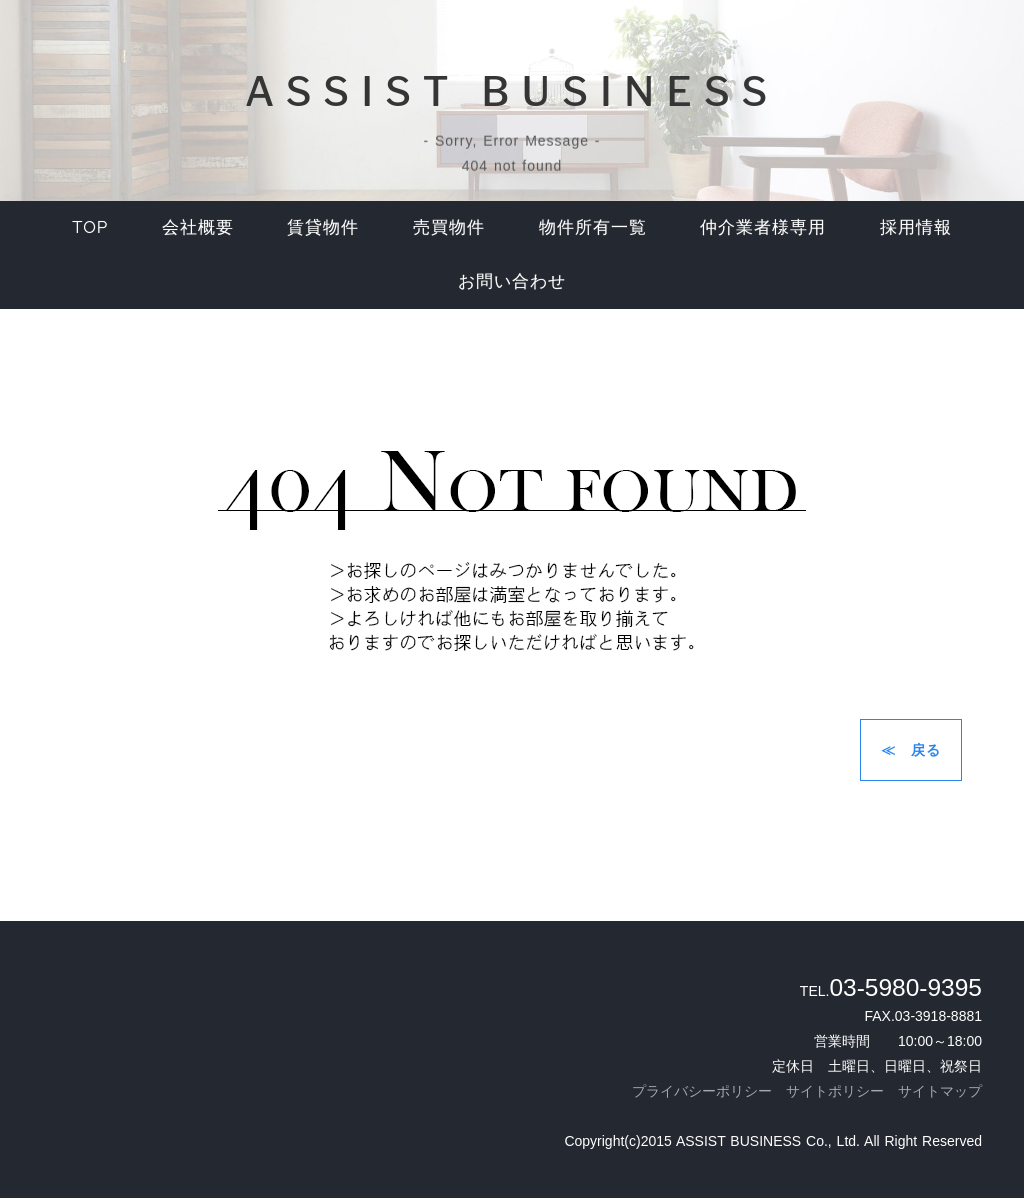 Image resolution: width=1024 pixels, height=1198 pixels. I want to click on ≪ 戻る, so click(911, 750).